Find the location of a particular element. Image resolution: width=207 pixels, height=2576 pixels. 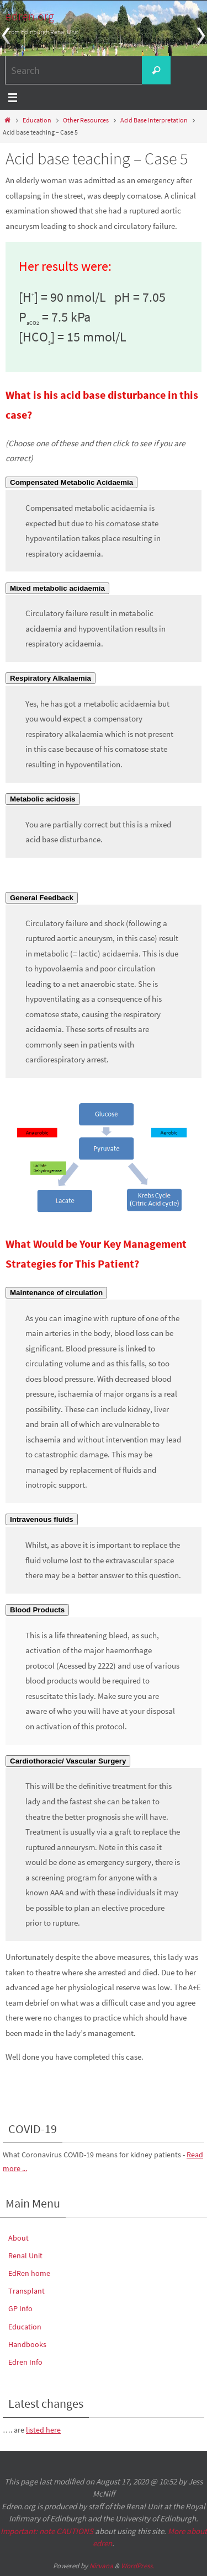

GP Info is located at coordinates (20, 2308).